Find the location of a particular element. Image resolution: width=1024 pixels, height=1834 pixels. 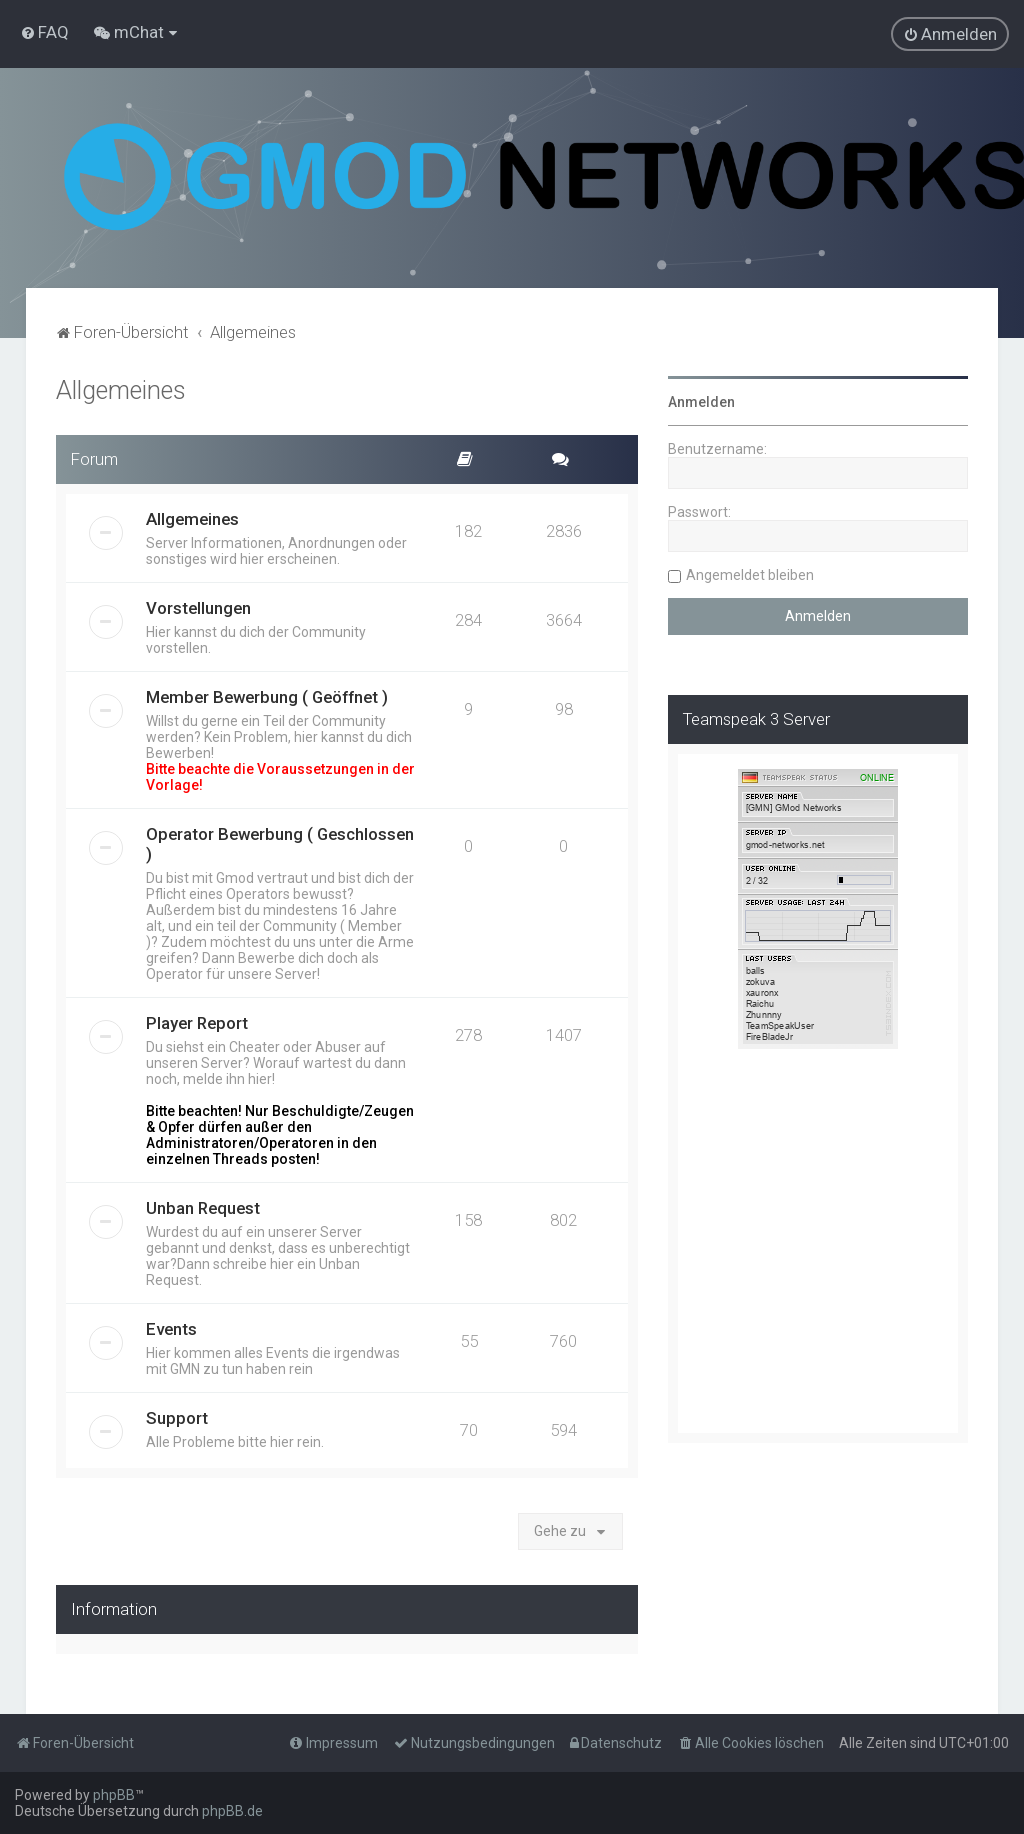

Vorstellungen is located at coordinates (198, 608).